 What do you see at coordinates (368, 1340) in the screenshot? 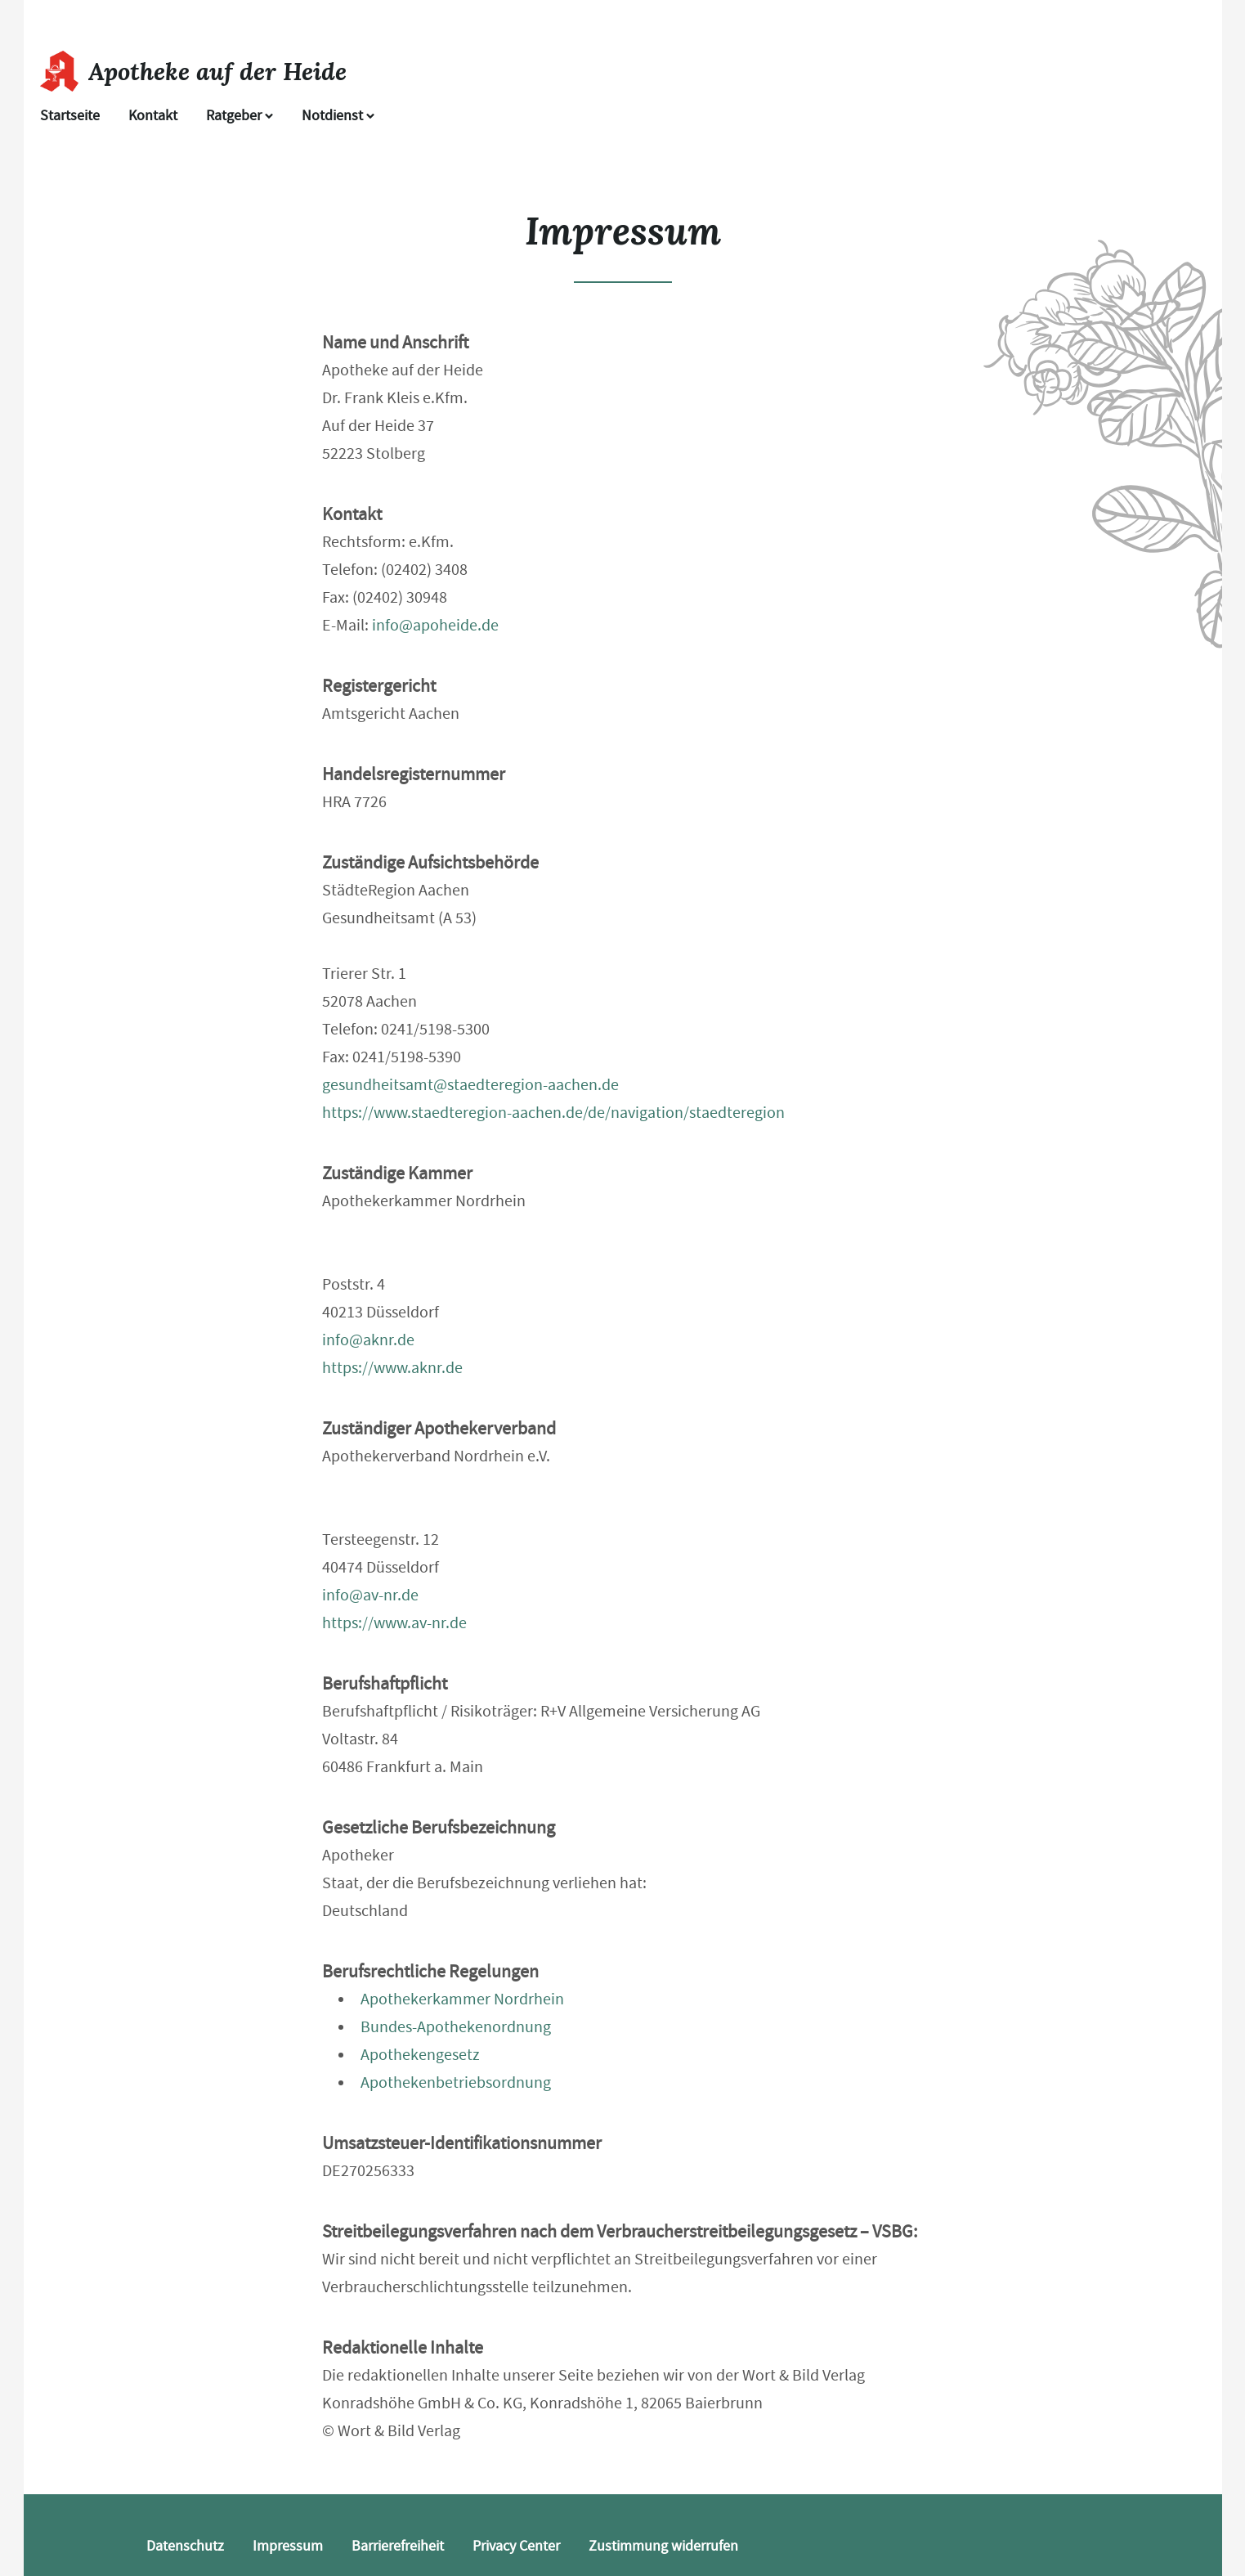
I see `info@aknr.de` at bounding box center [368, 1340].